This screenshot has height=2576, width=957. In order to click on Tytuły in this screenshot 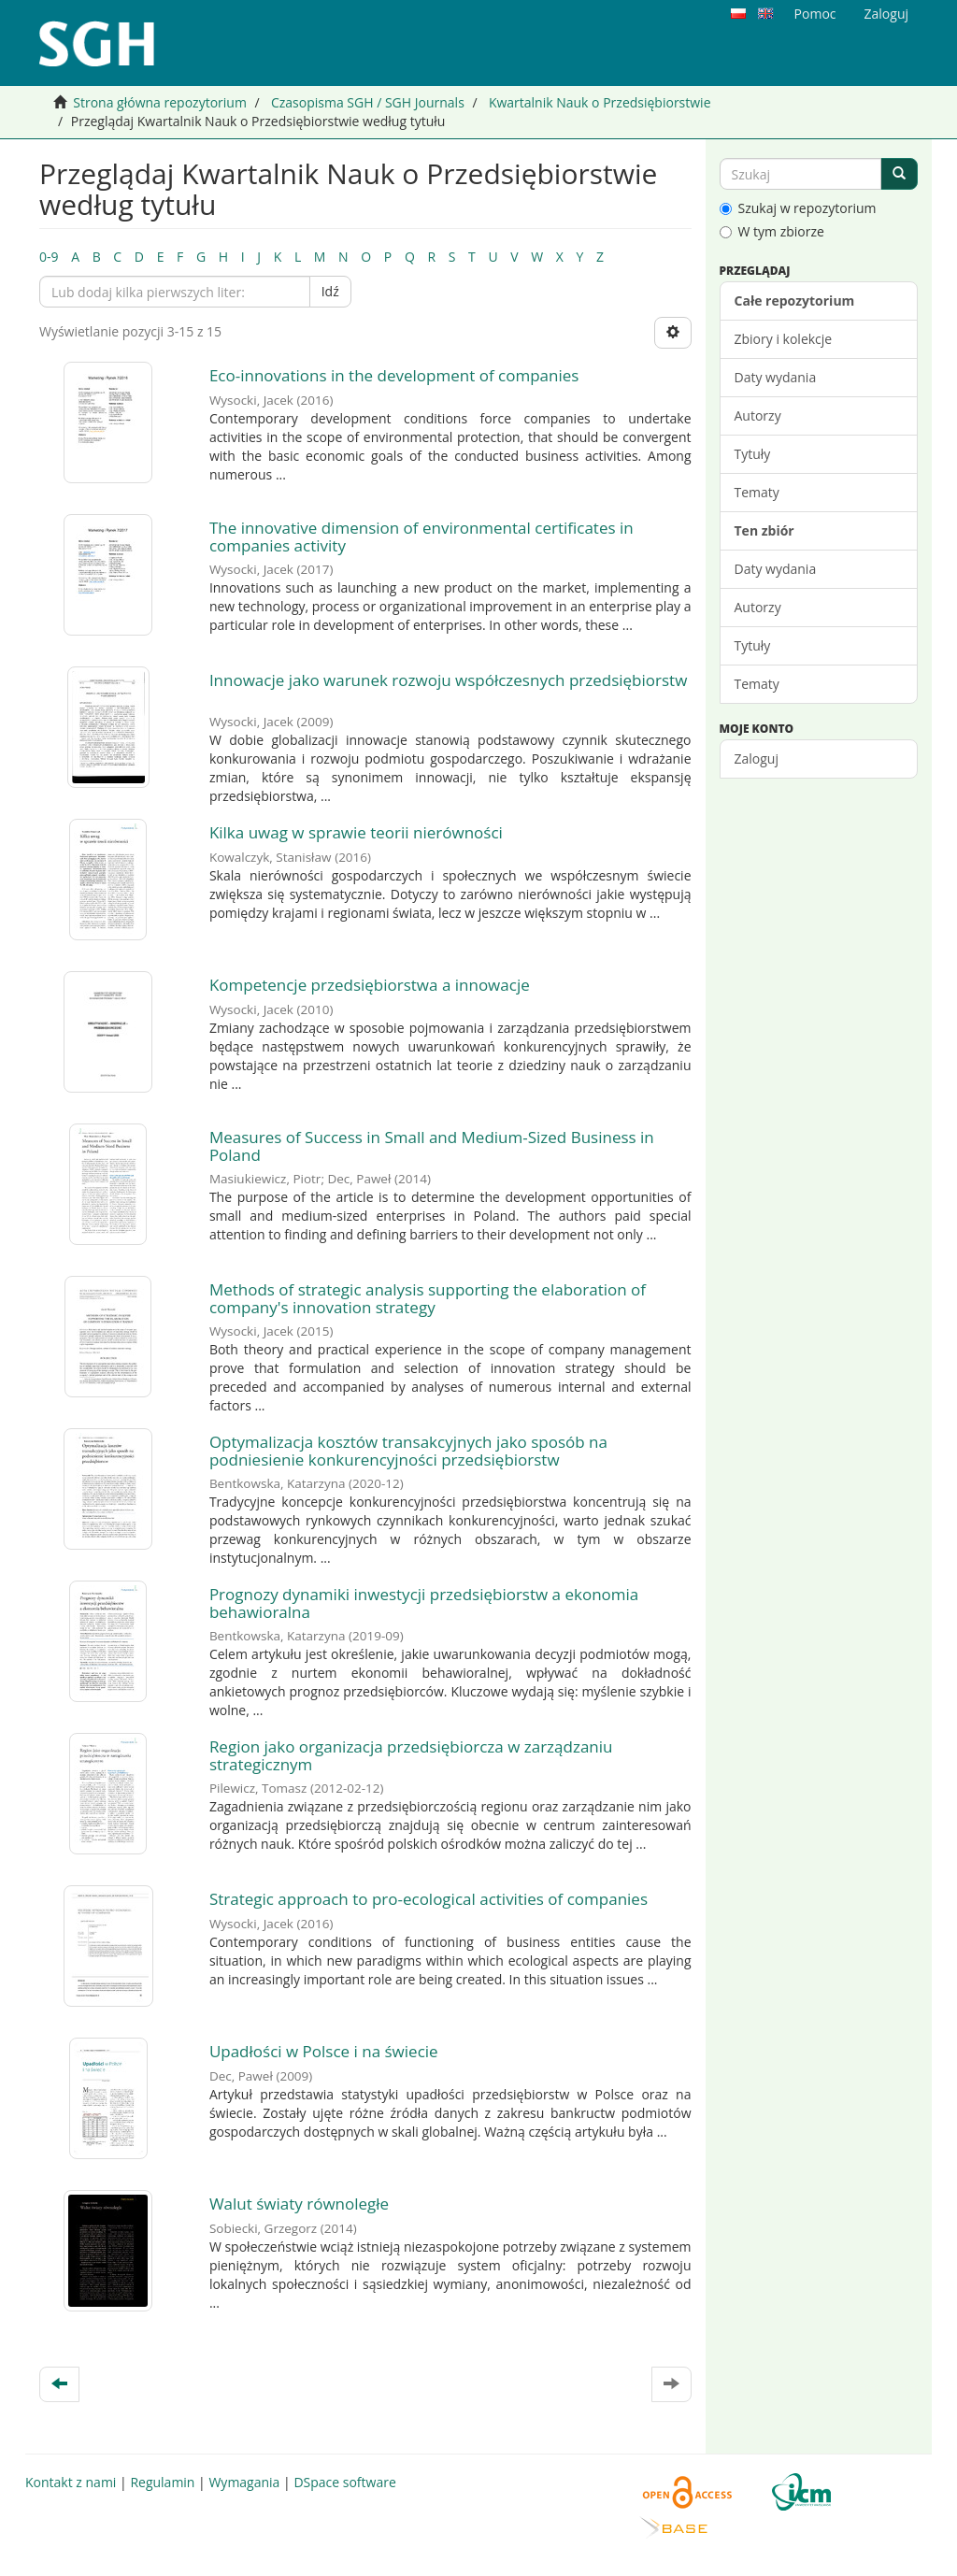, I will do `click(753, 454)`.